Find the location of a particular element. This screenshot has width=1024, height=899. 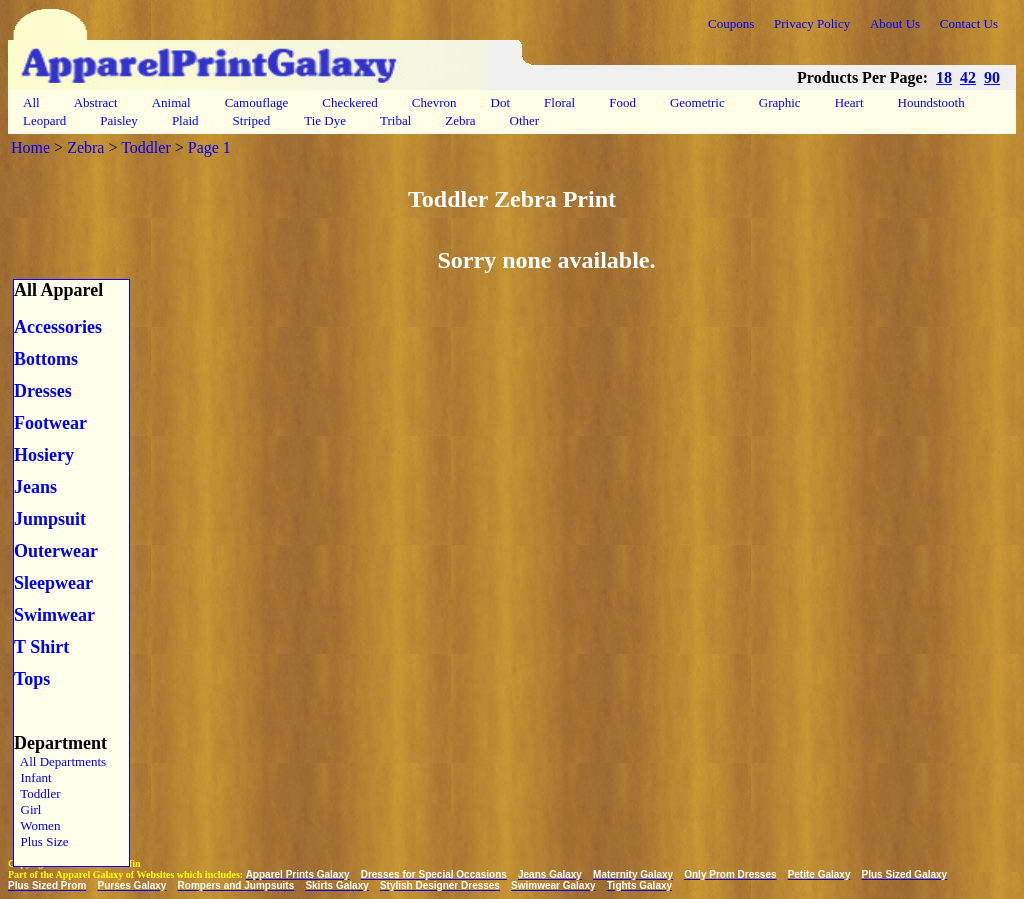

Home is located at coordinates (30, 147).